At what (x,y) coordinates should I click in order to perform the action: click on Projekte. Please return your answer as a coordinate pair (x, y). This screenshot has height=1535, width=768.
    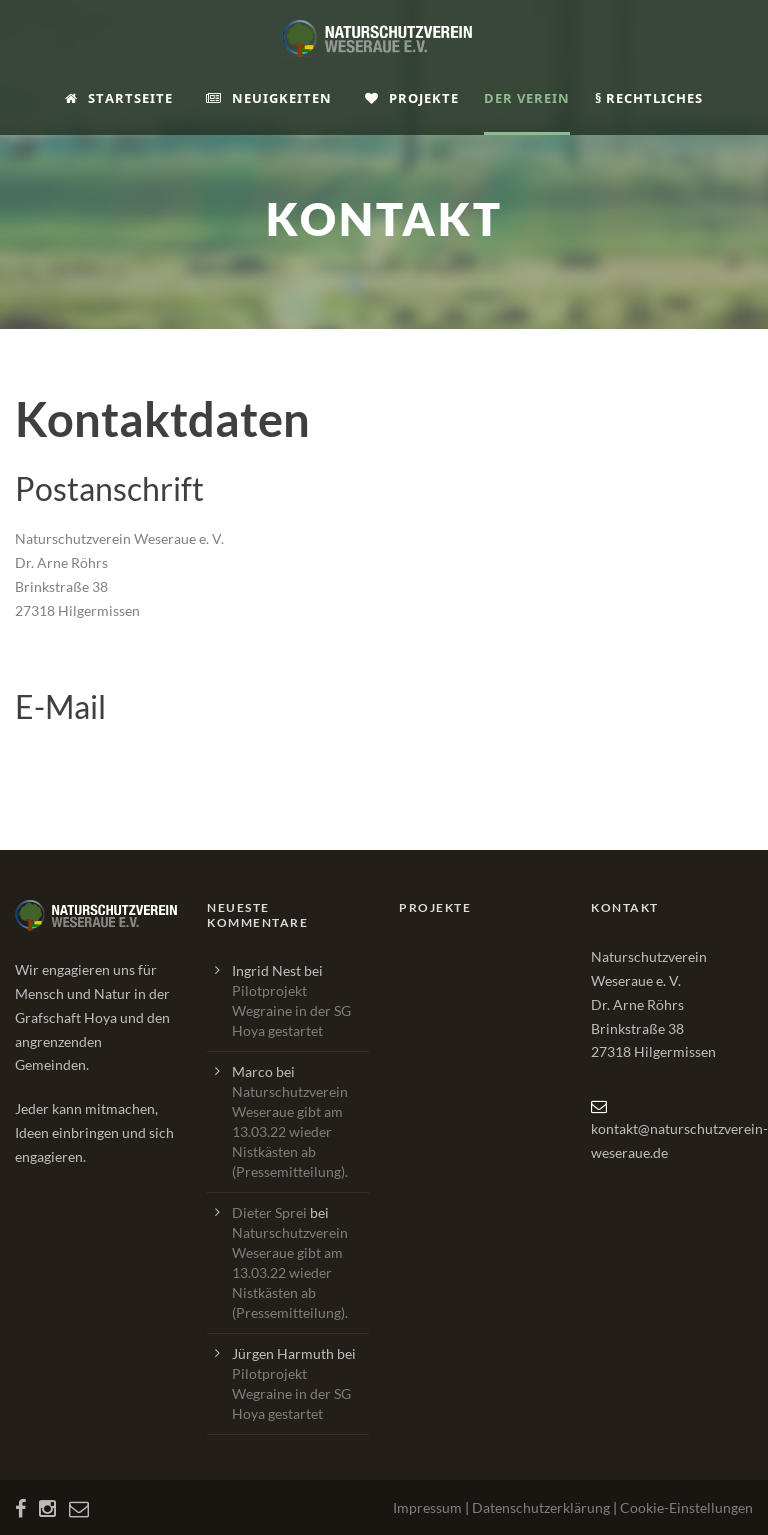
    Looking at the image, I should click on (412, 98).